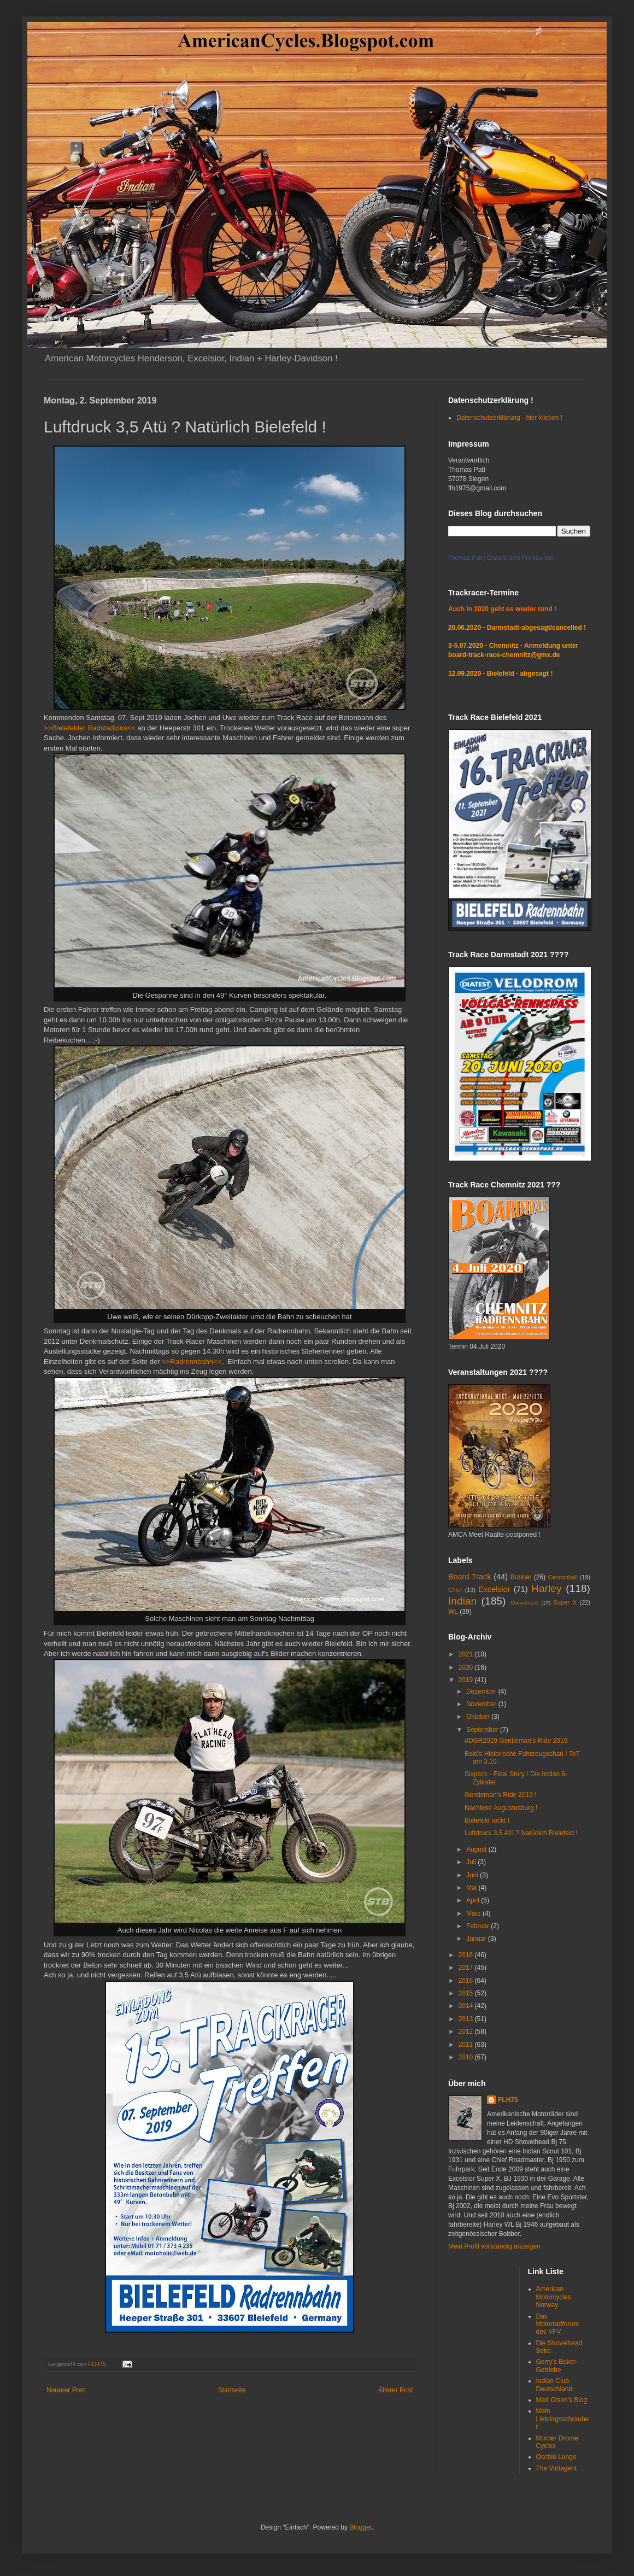 This screenshot has height=2576, width=634. I want to click on Datenschutzerklärung - hier klicken !, so click(509, 417).